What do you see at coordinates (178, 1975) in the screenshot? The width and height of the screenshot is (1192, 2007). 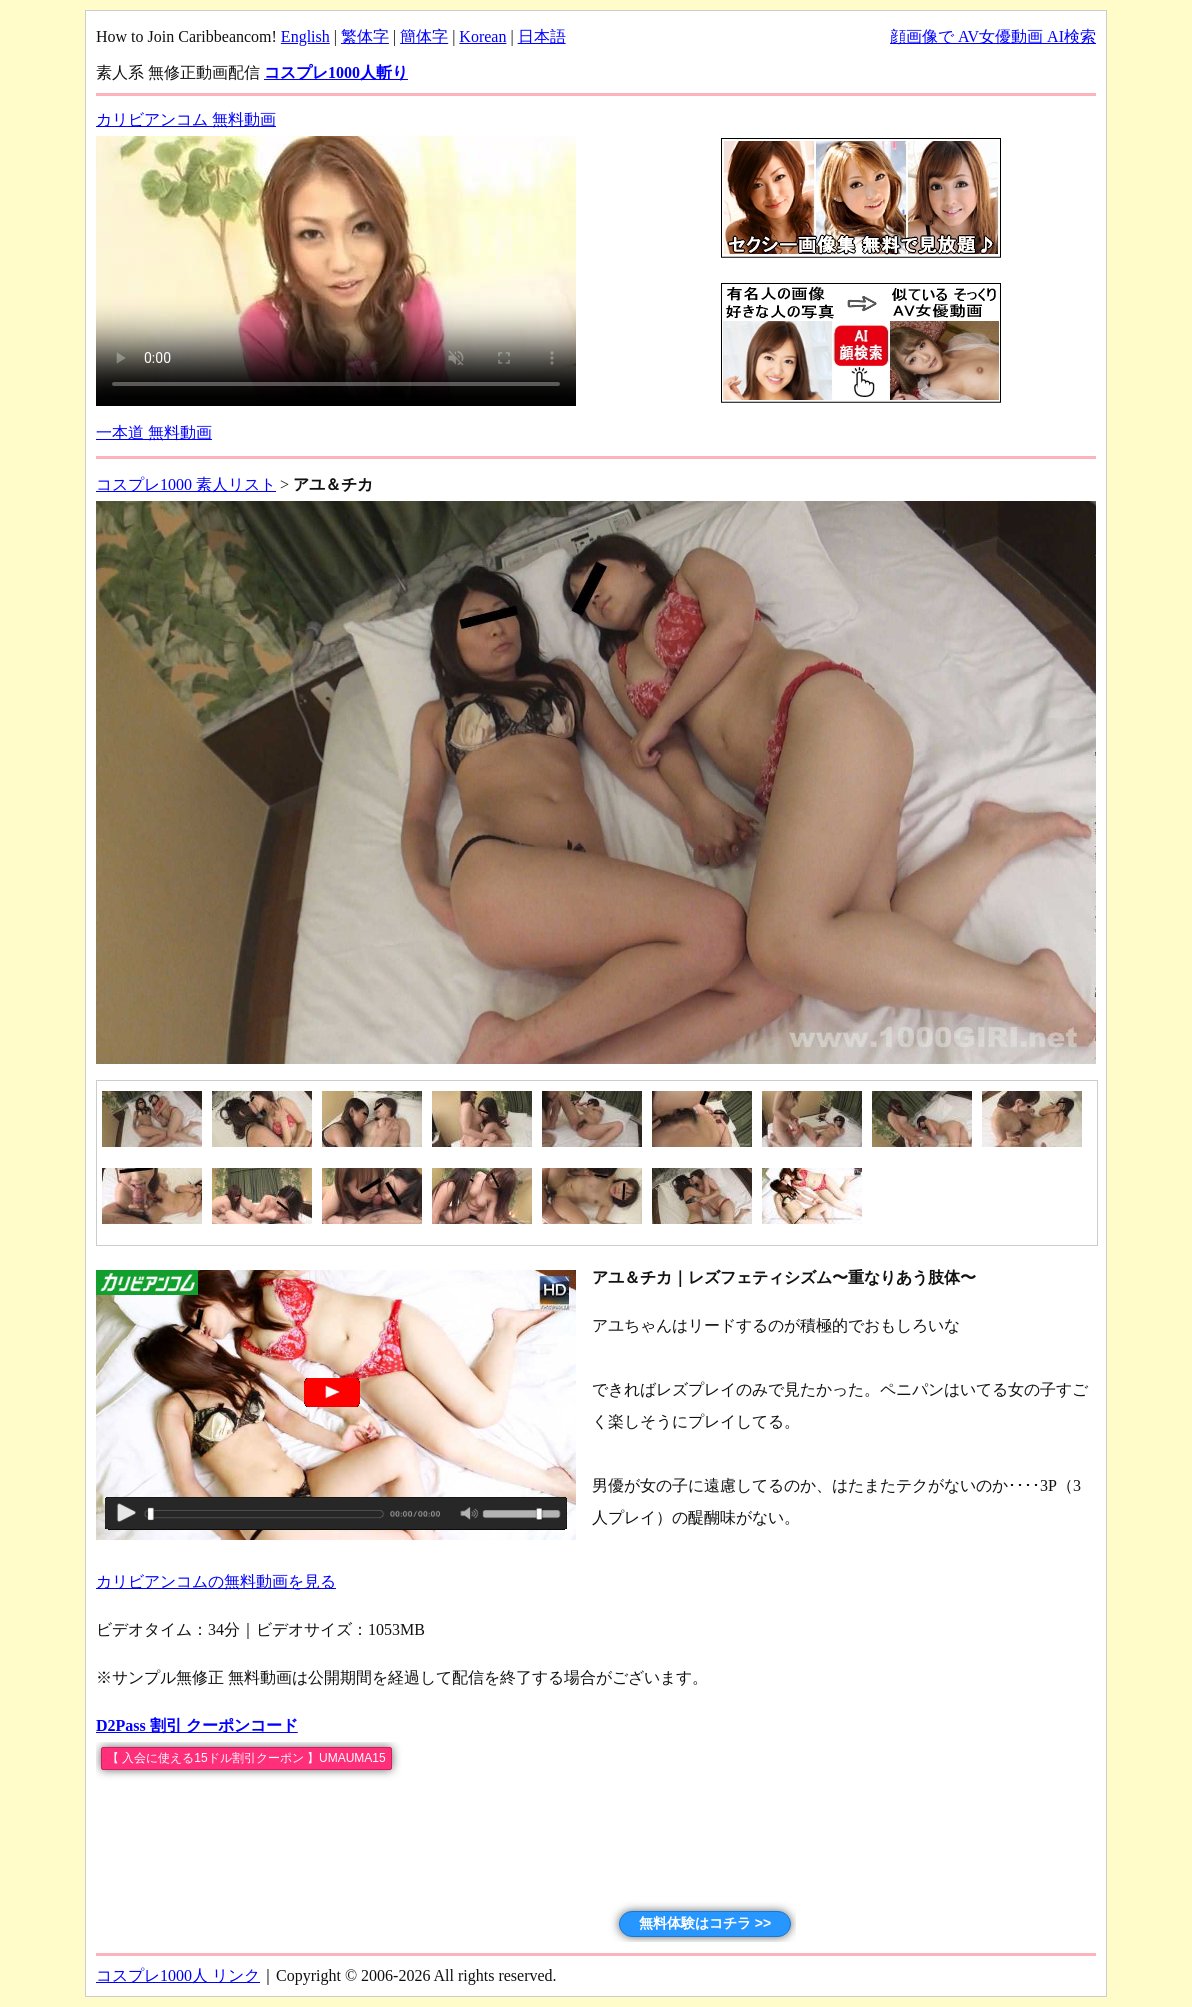 I see `コスプレ1000人 リンク` at bounding box center [178, 1975].